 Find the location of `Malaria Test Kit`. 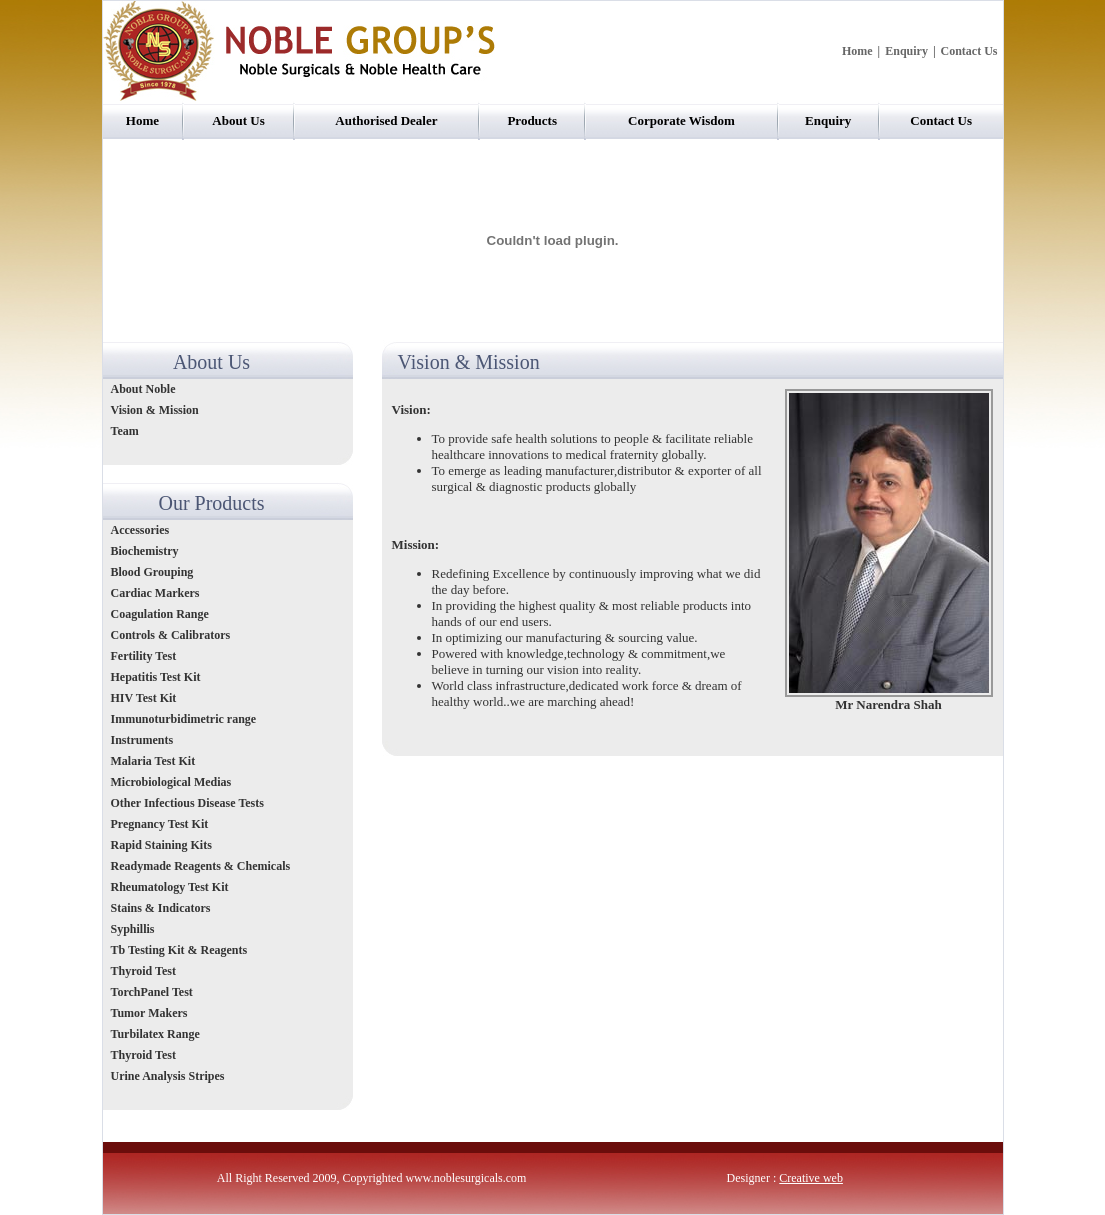

Malaria Test Kit is located at coordinates (153, 761).